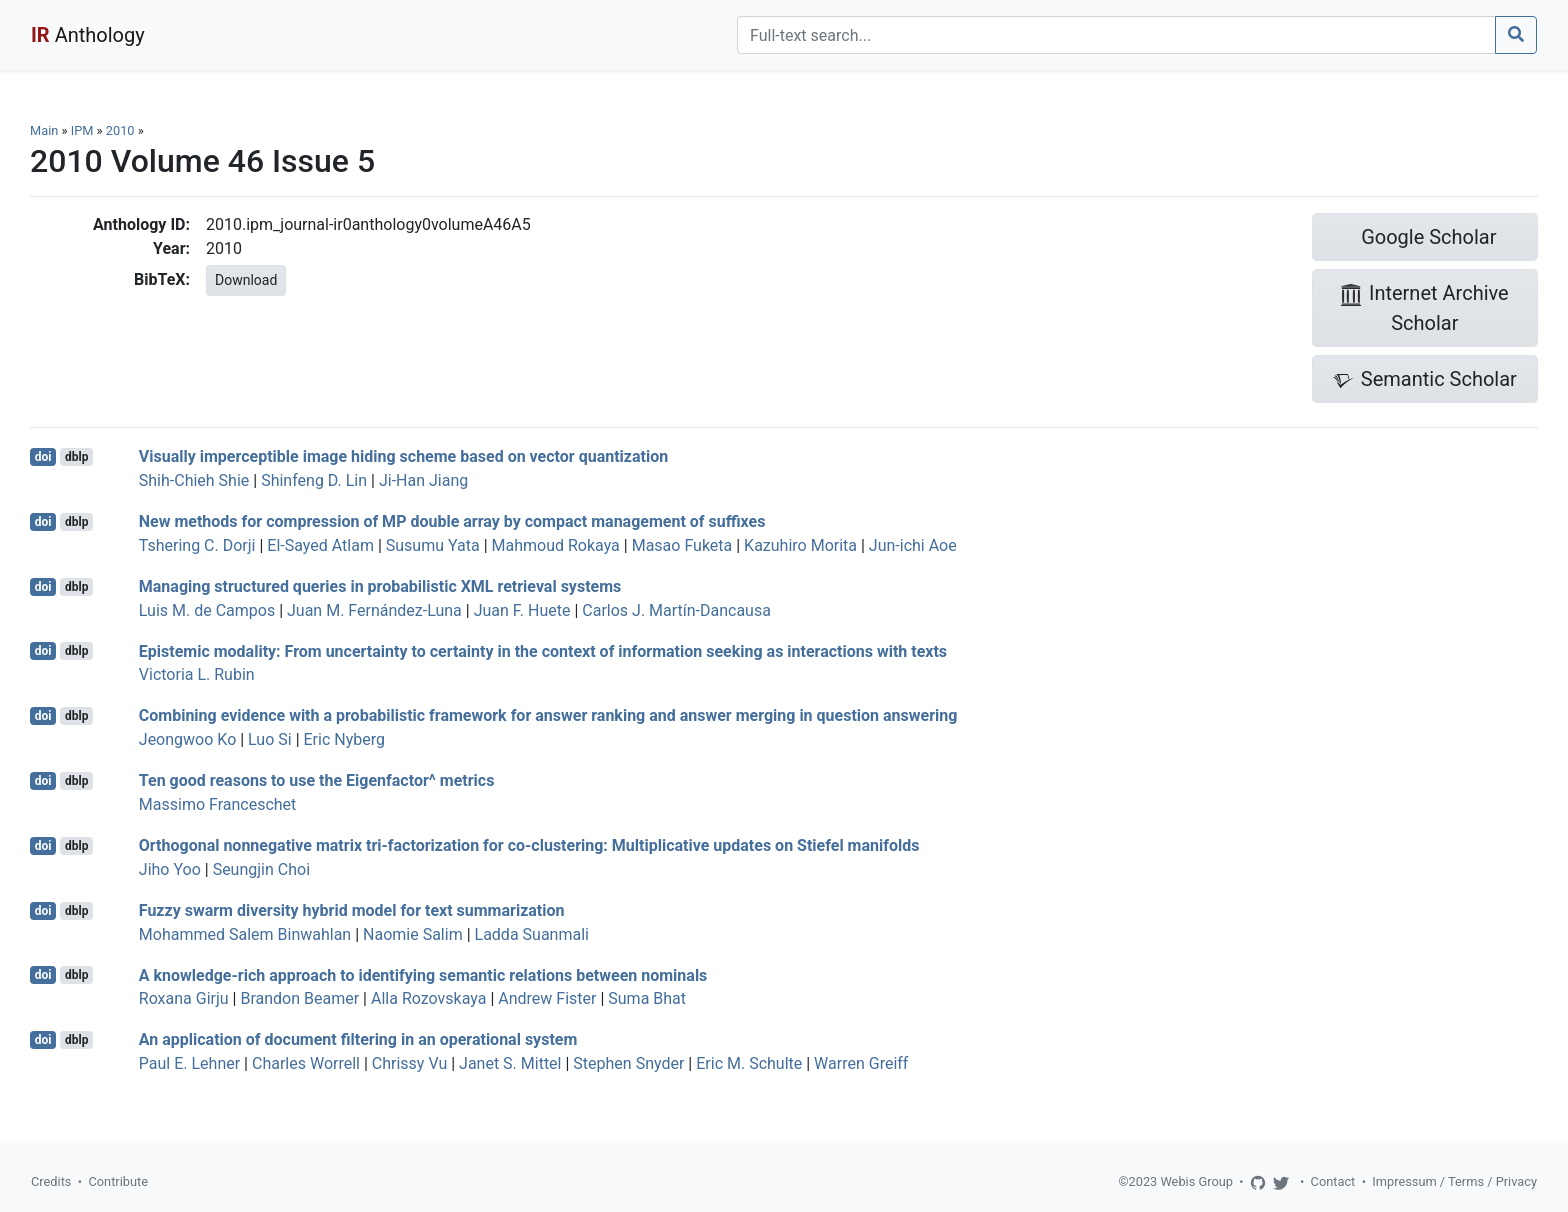 This screenshot has width=1568, height=1212. I want to click on Ladda Suanmali, so click(532, 934).